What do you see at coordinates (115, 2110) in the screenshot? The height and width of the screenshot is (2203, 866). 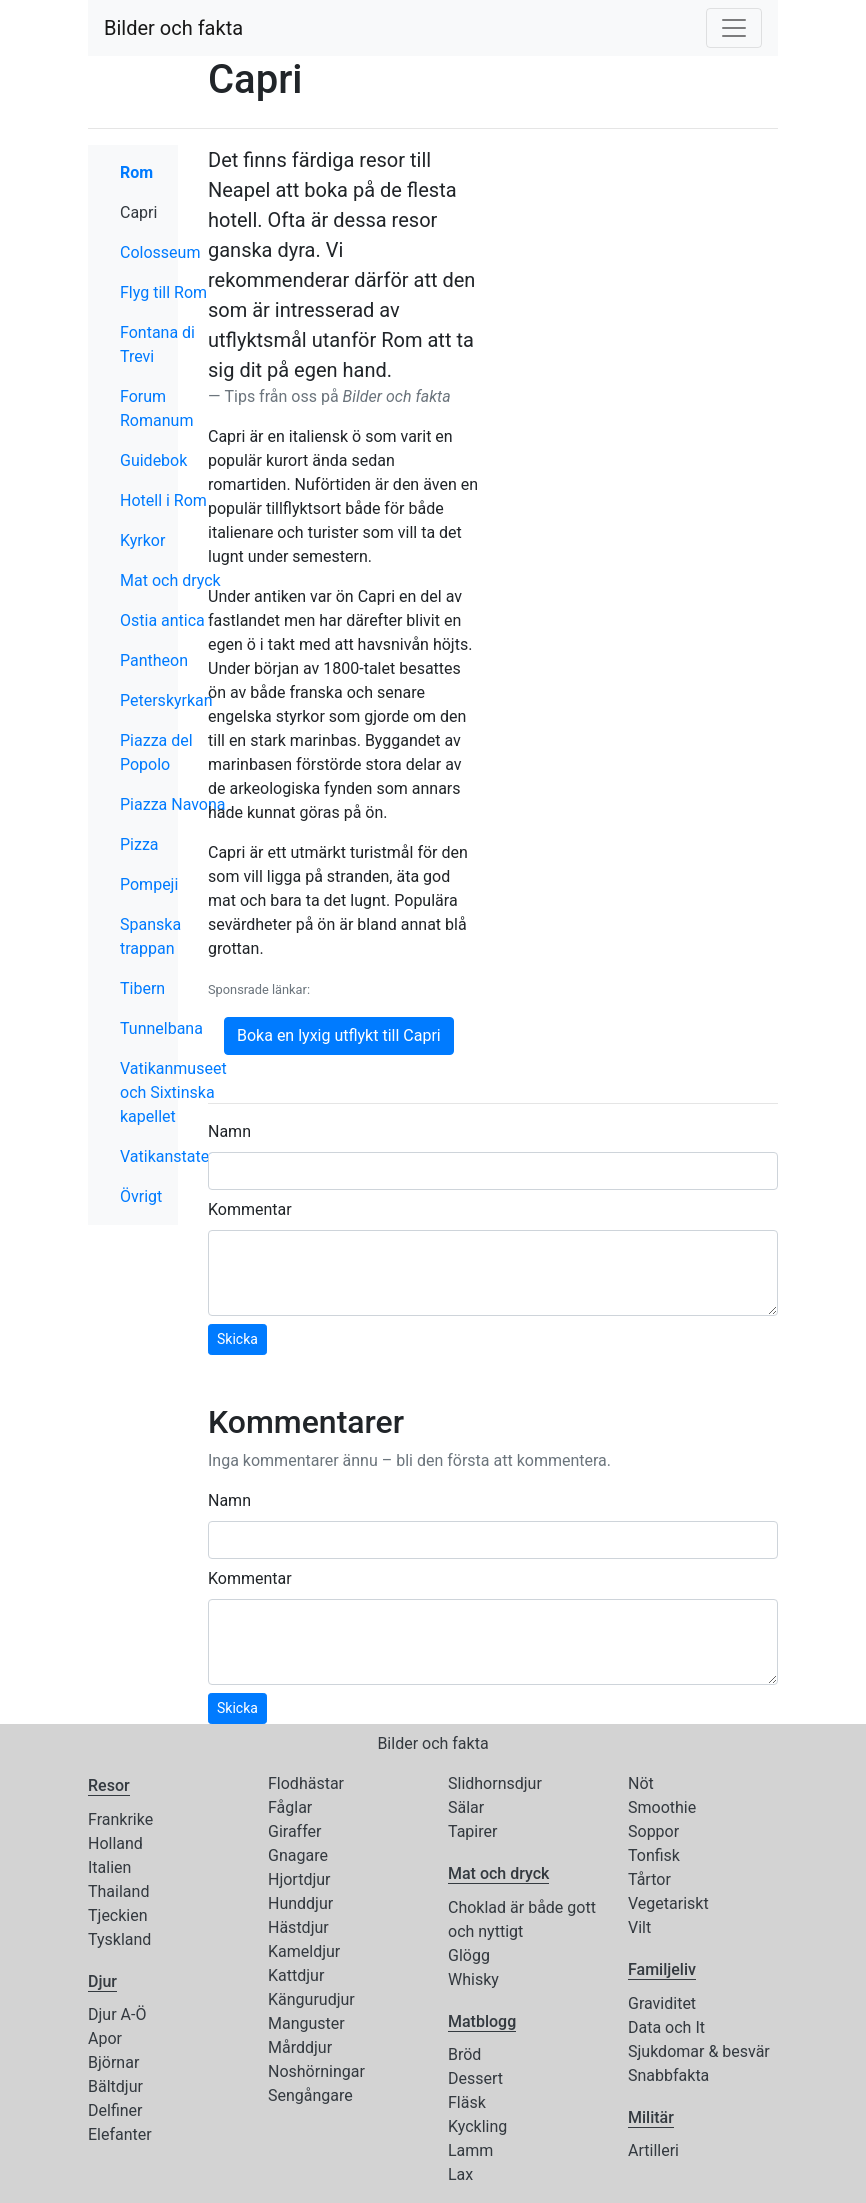 I see `Delfiner` at bounding box center [115, 2110].